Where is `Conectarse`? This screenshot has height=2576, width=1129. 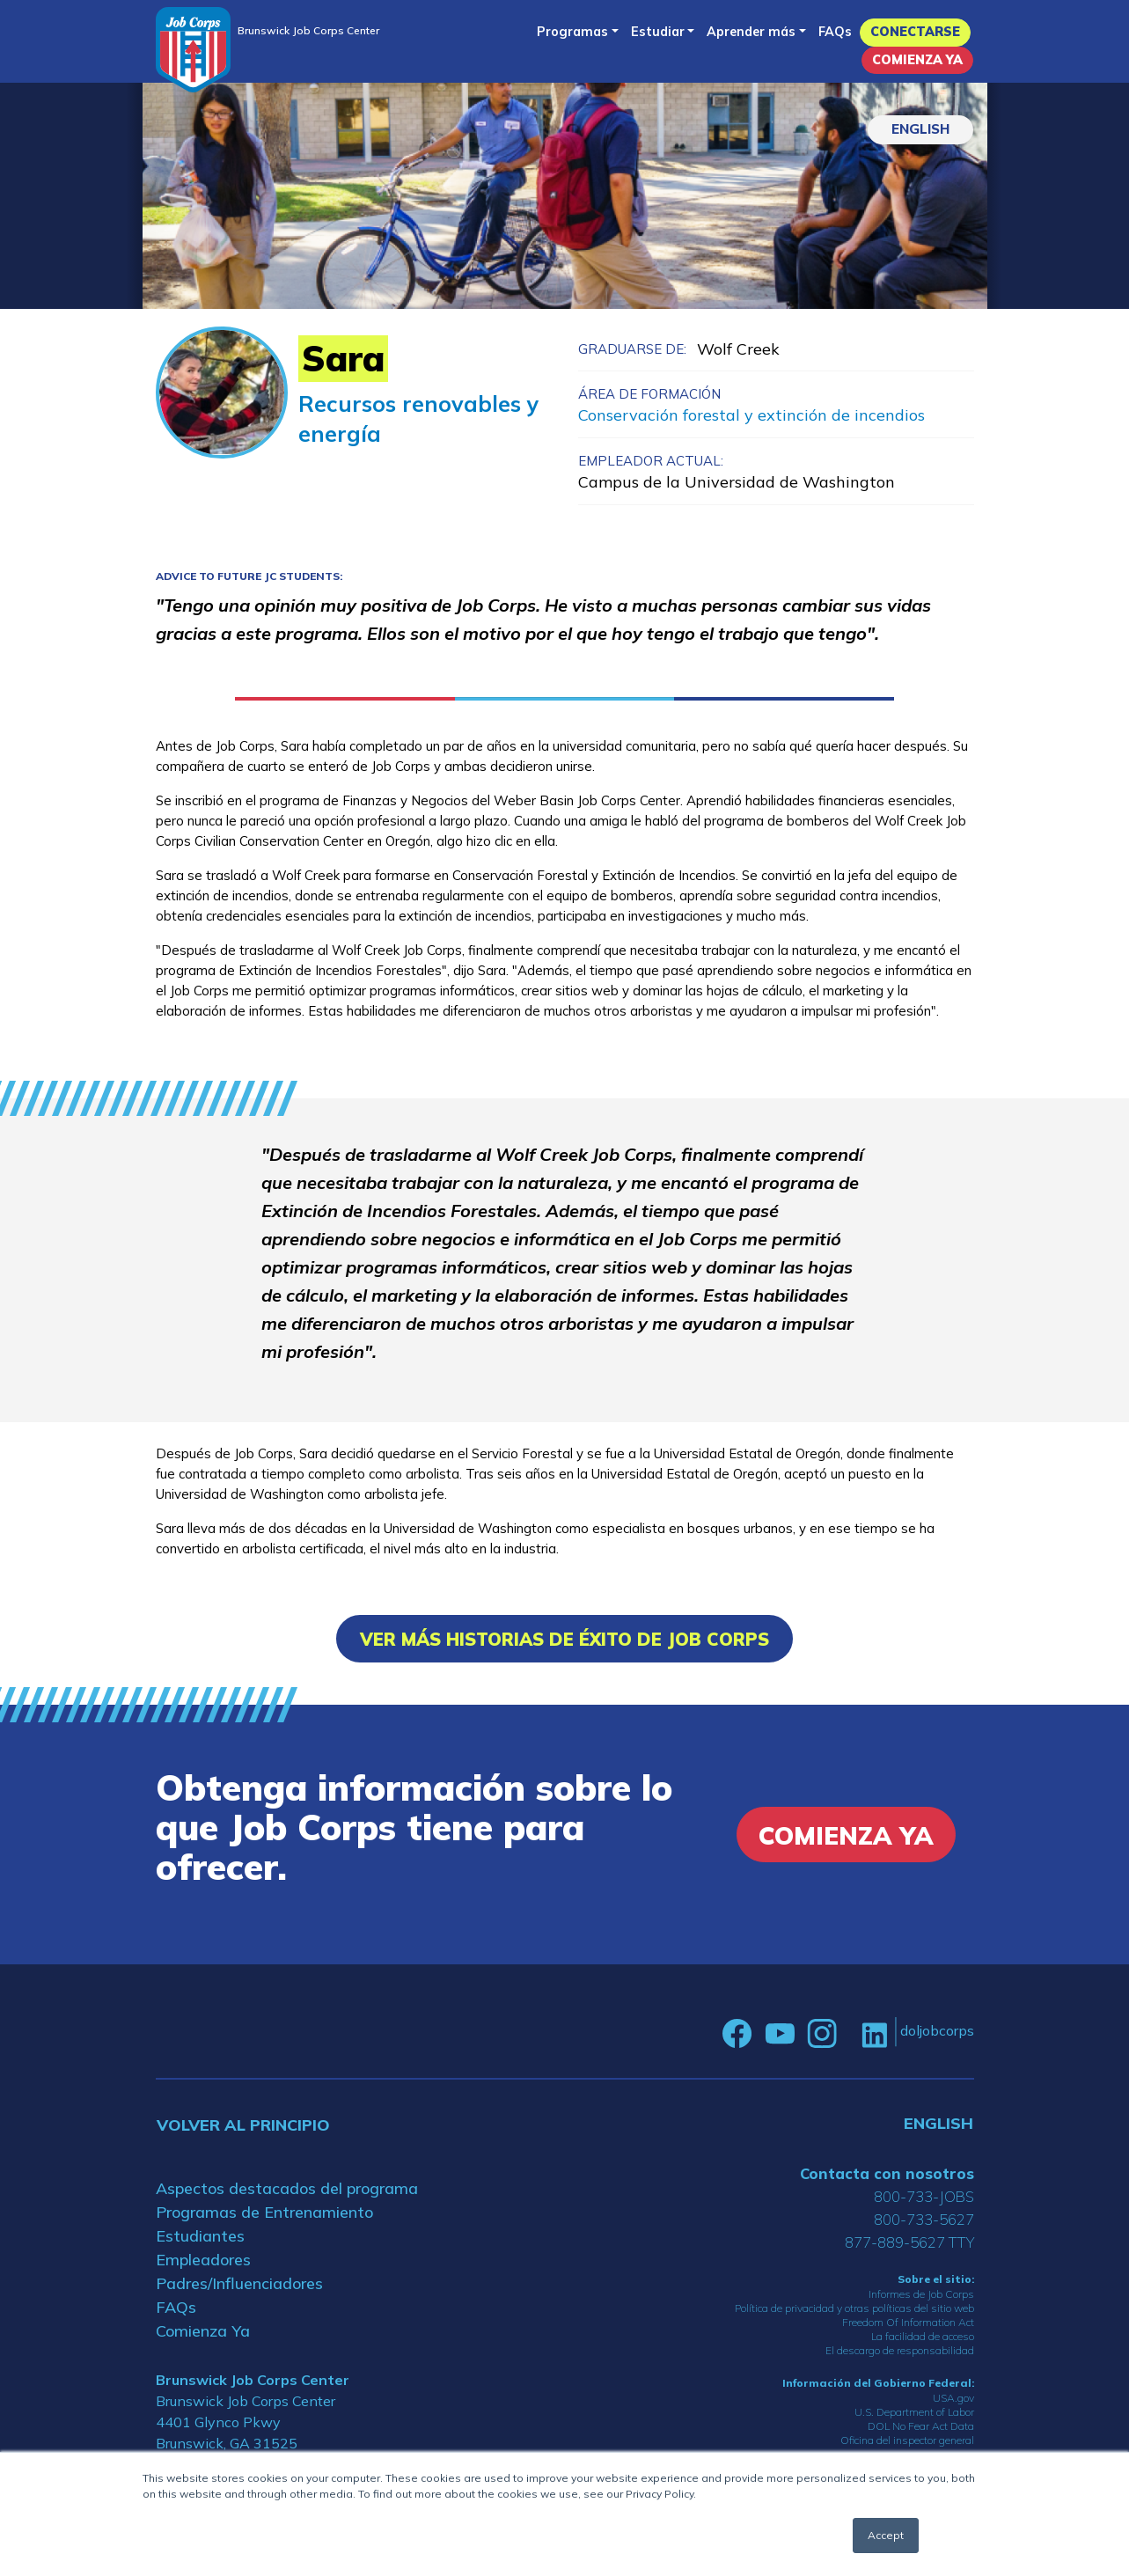
Conectarse is located at coordinates (915, 32).